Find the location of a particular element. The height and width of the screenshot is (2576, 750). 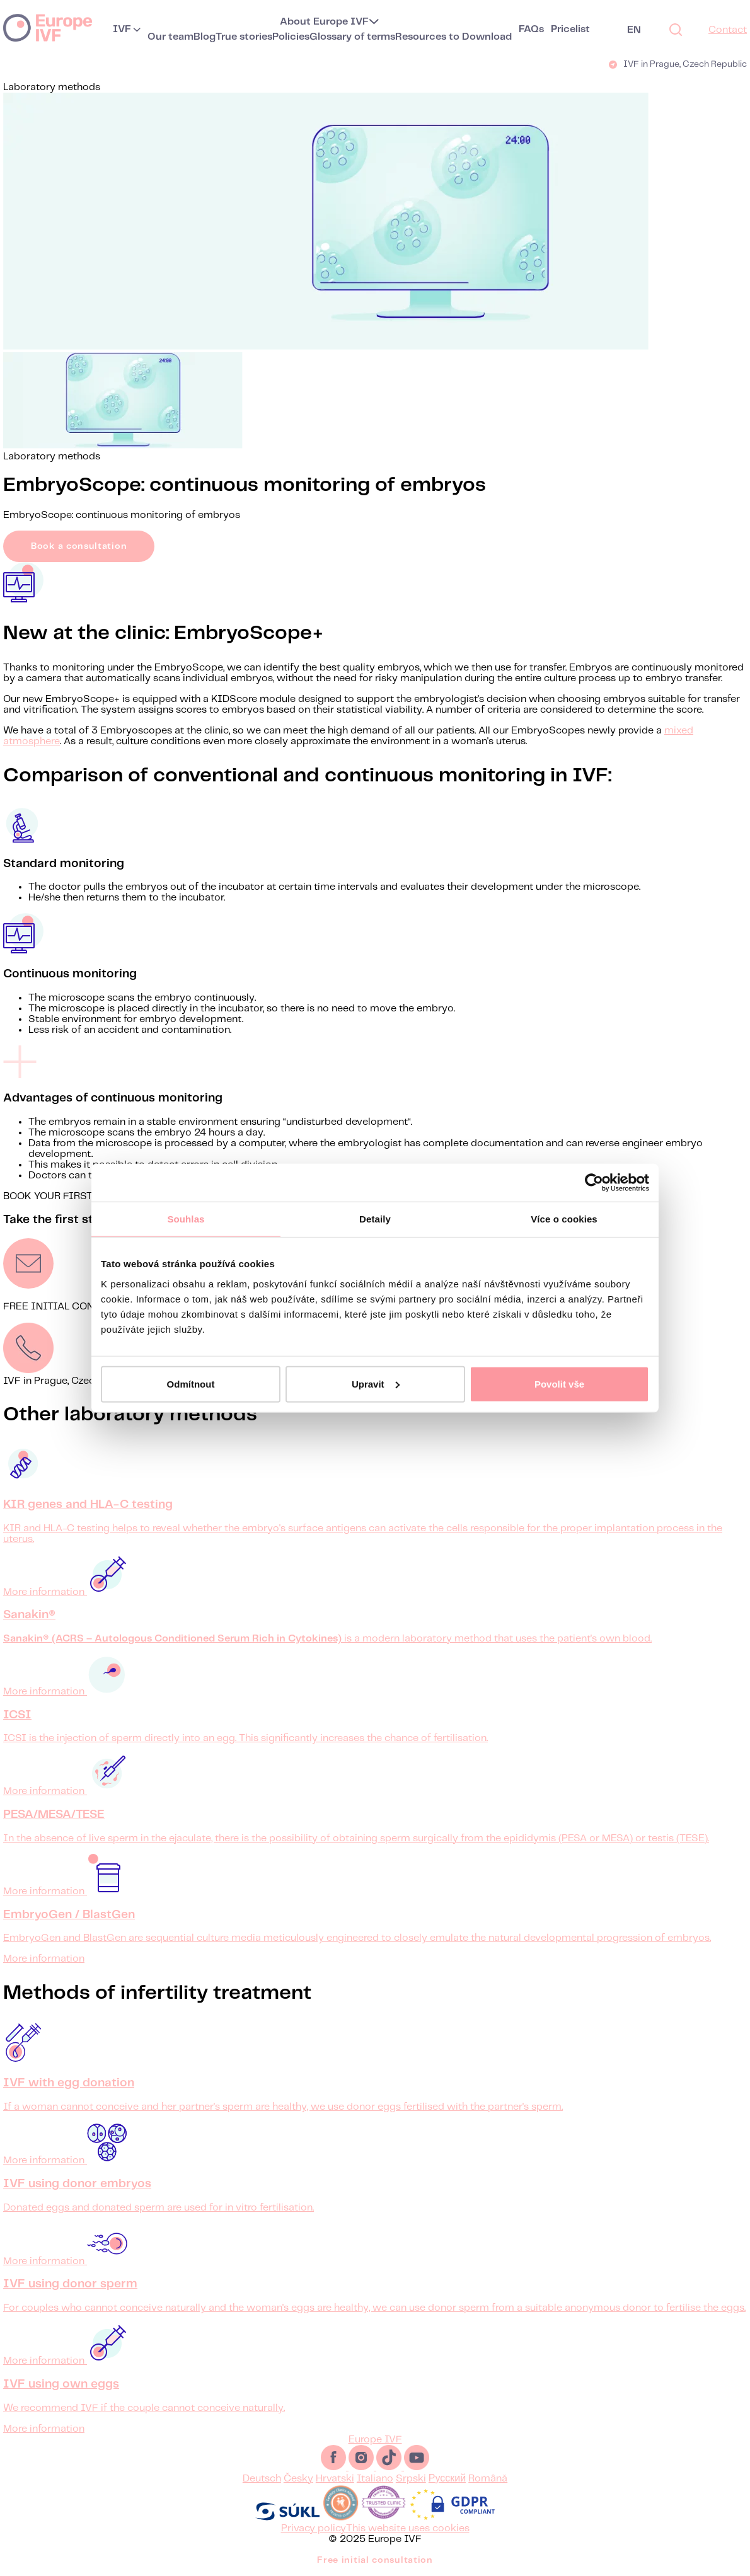

Contact is located at coordinates (727, 30).